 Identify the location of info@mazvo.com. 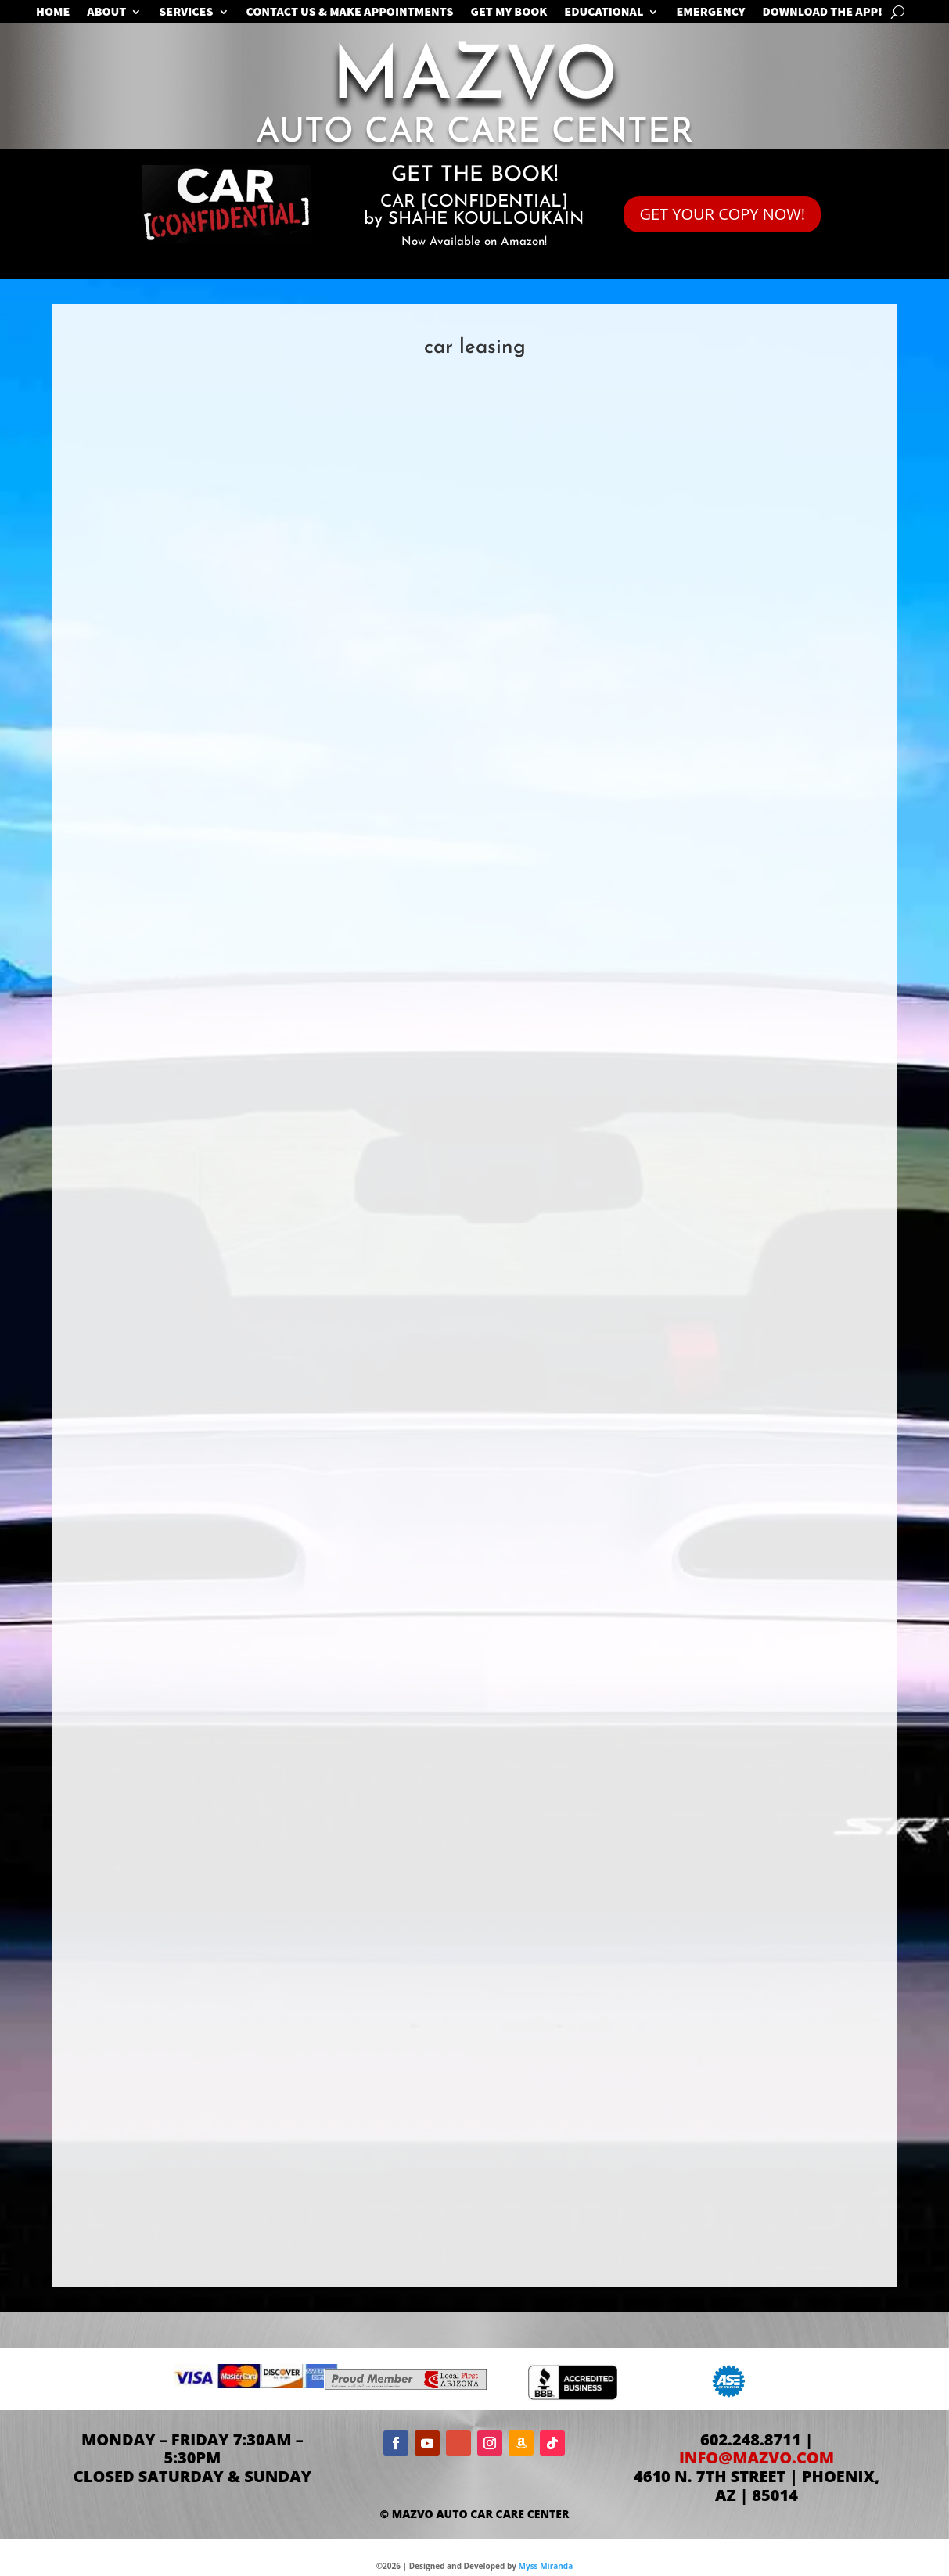
(756, 2457).